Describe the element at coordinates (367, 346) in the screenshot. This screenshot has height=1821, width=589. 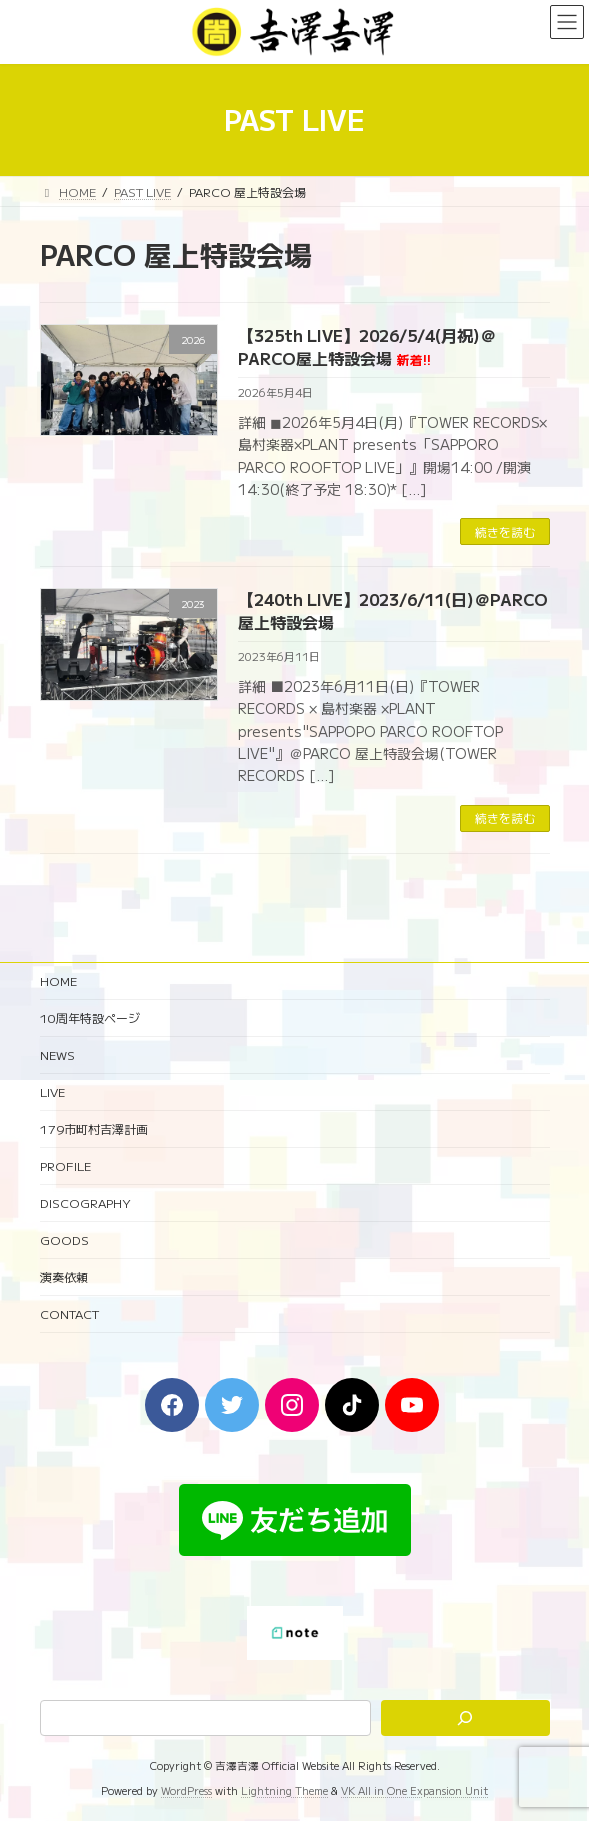
I see `【325th LIVE】2026/5/4(月祝)＠PARCO屋上特設会場` at that location.